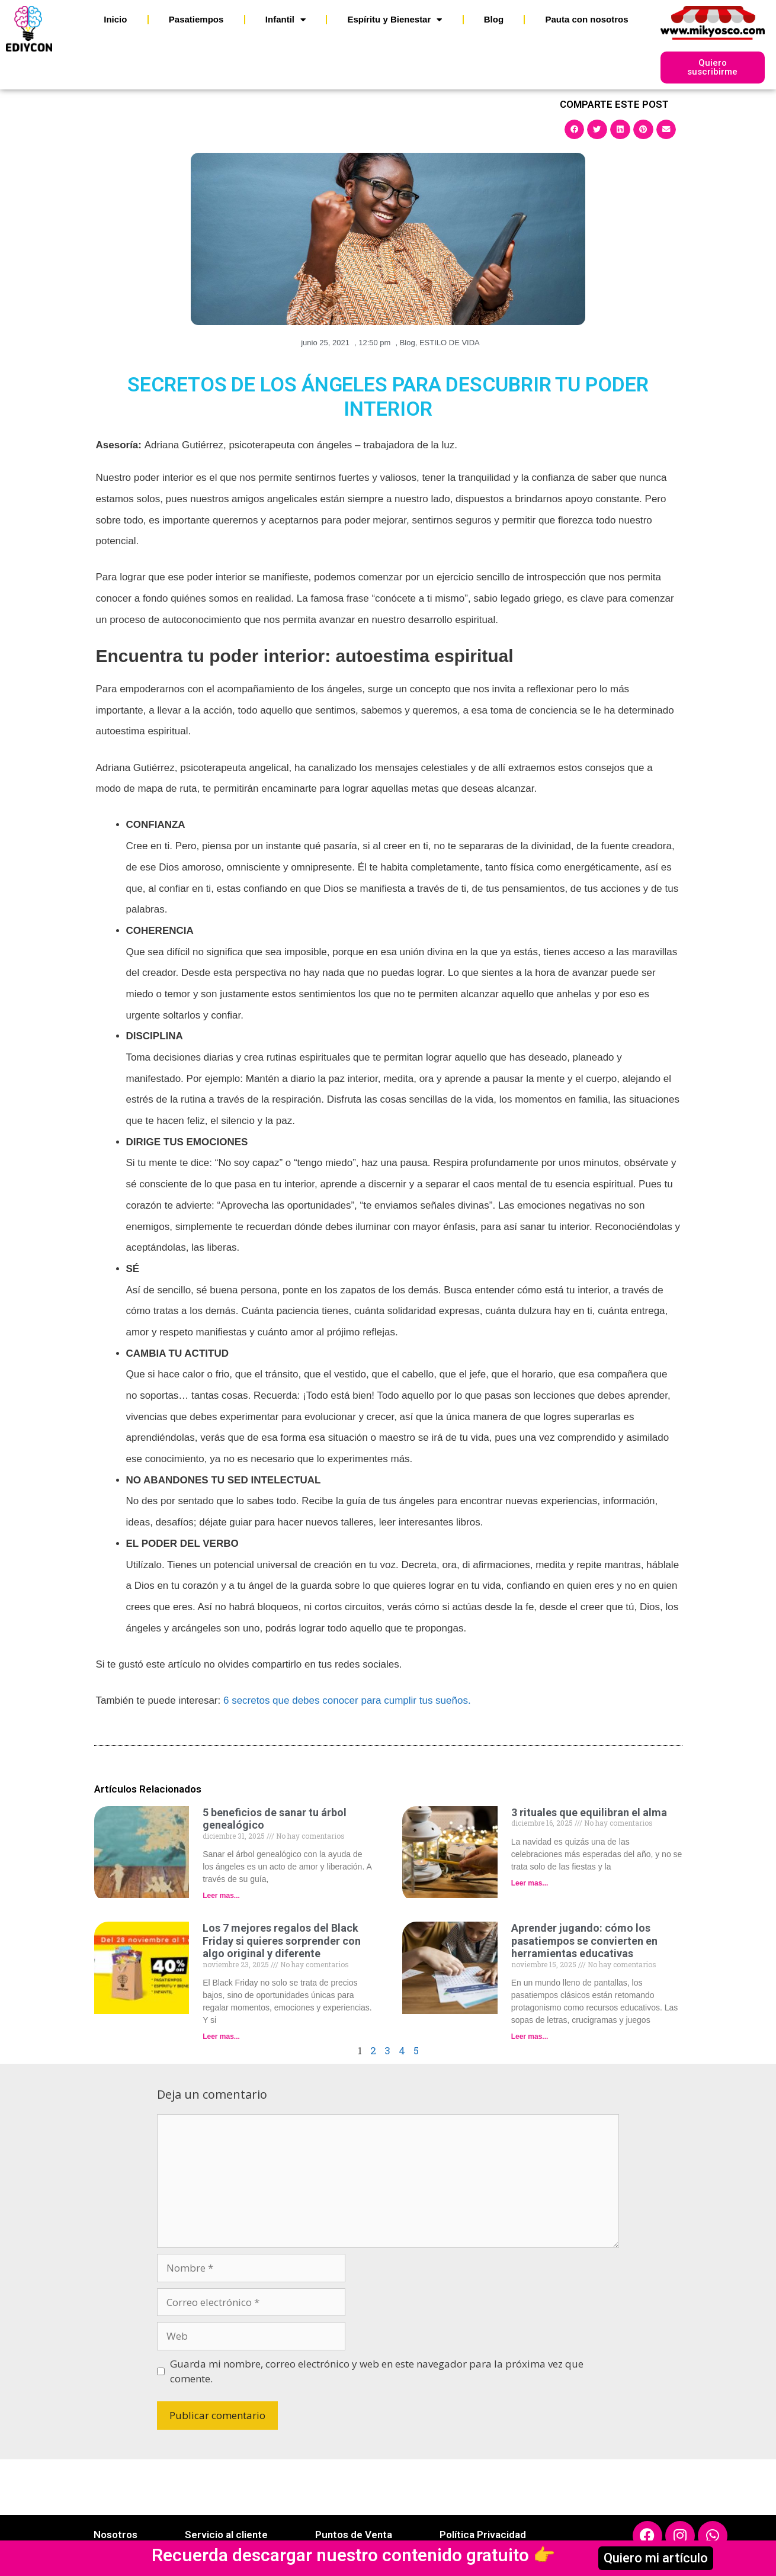 The width and height of the screenshot is (776, 2576). What do you see at coordinates (530, 1883) in the screenshot?
I see `Leer mas... [Read more about 3 rituales que equilibran el alma]` at bounding box center [530, 1883].